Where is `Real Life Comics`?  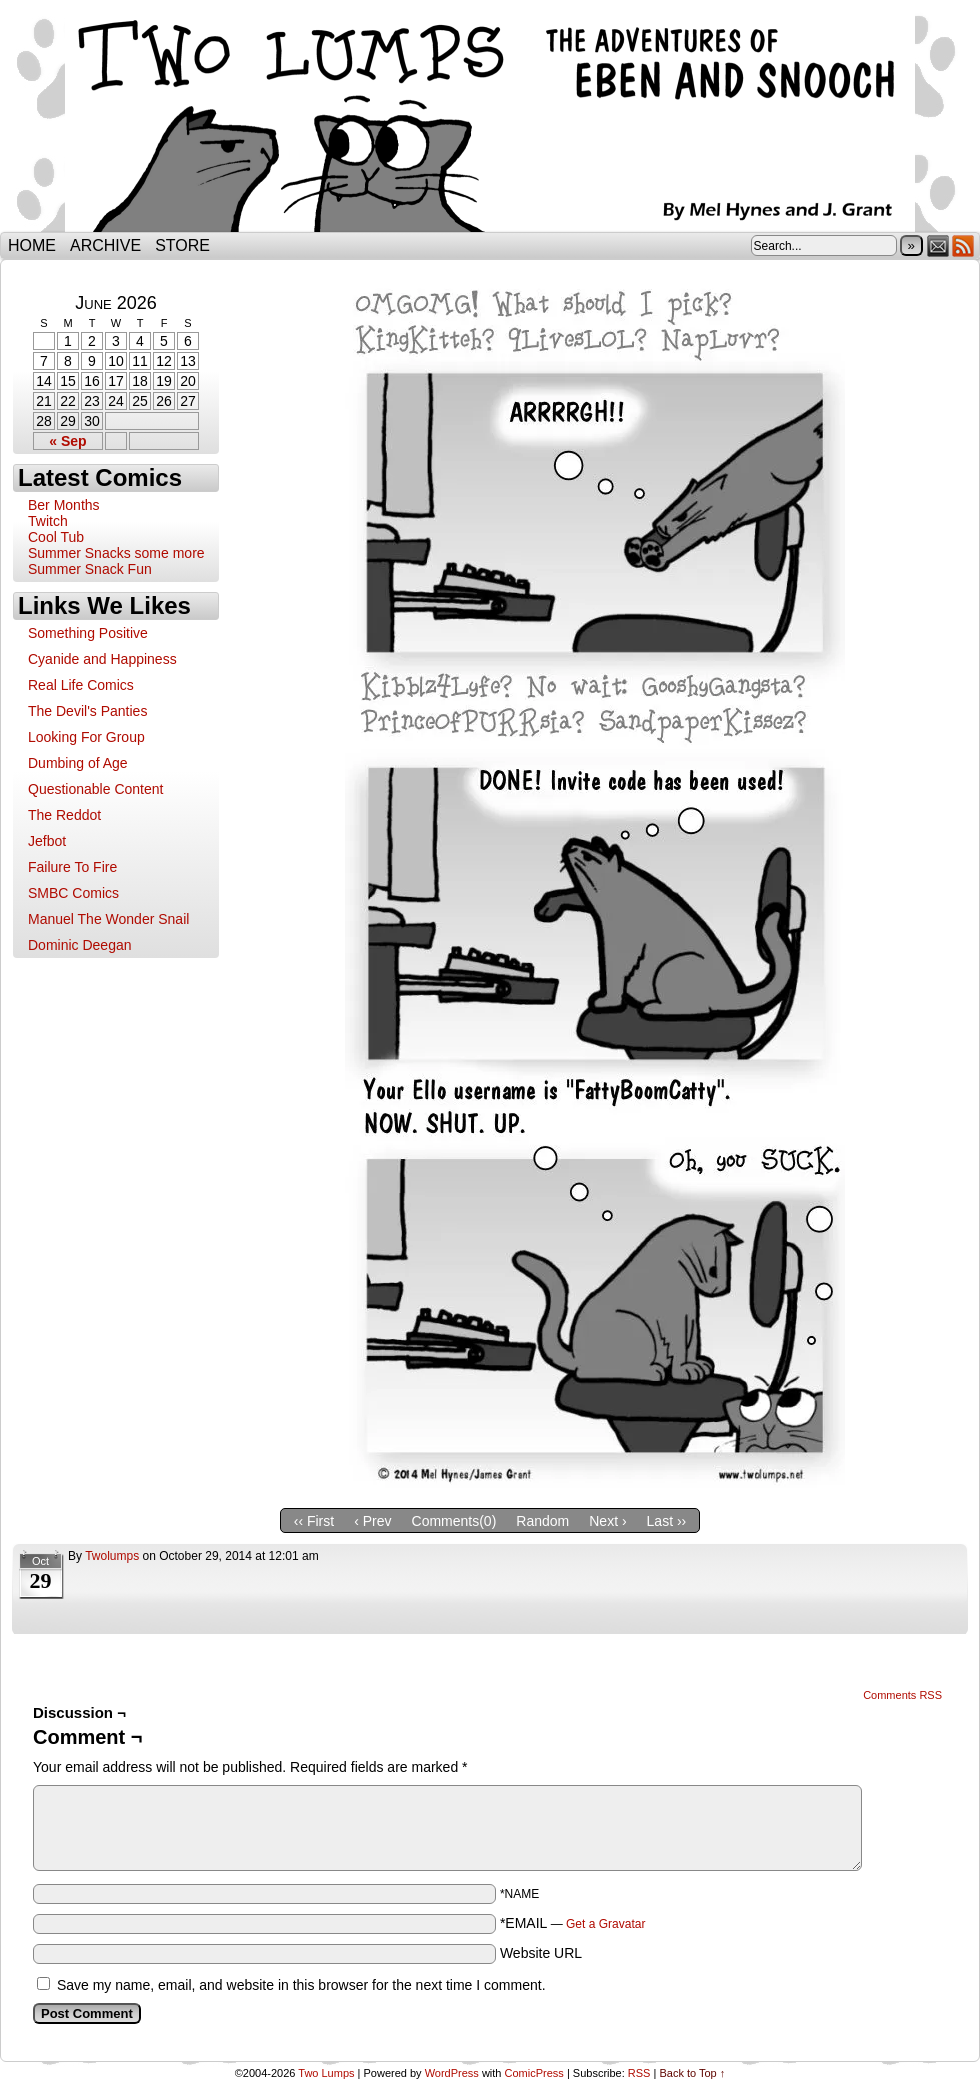
Real Life Comics is located at coordinates (81, 685).